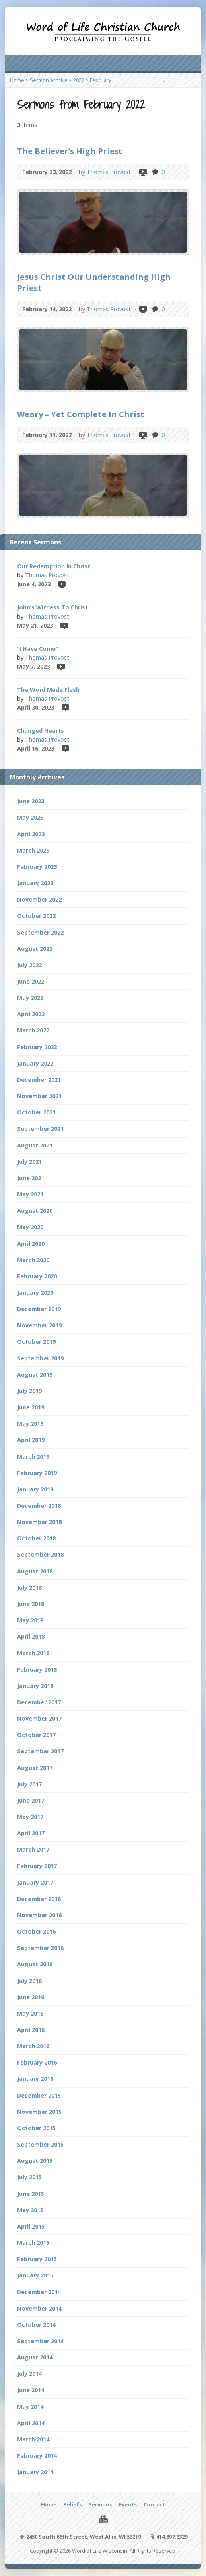 The width and height of the screenshot is (206, 2576). Describe the element at coordinates (30, 2013) in the screenshot. I see `May 2016` at that location.